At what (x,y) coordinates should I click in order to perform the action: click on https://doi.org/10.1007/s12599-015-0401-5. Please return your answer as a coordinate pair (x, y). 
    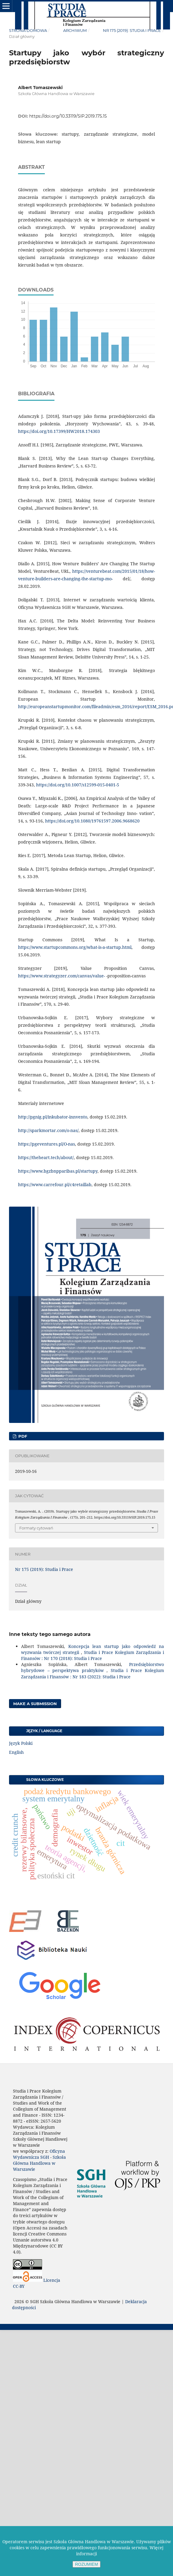
    Looking at the image, I should click on (77, 785).